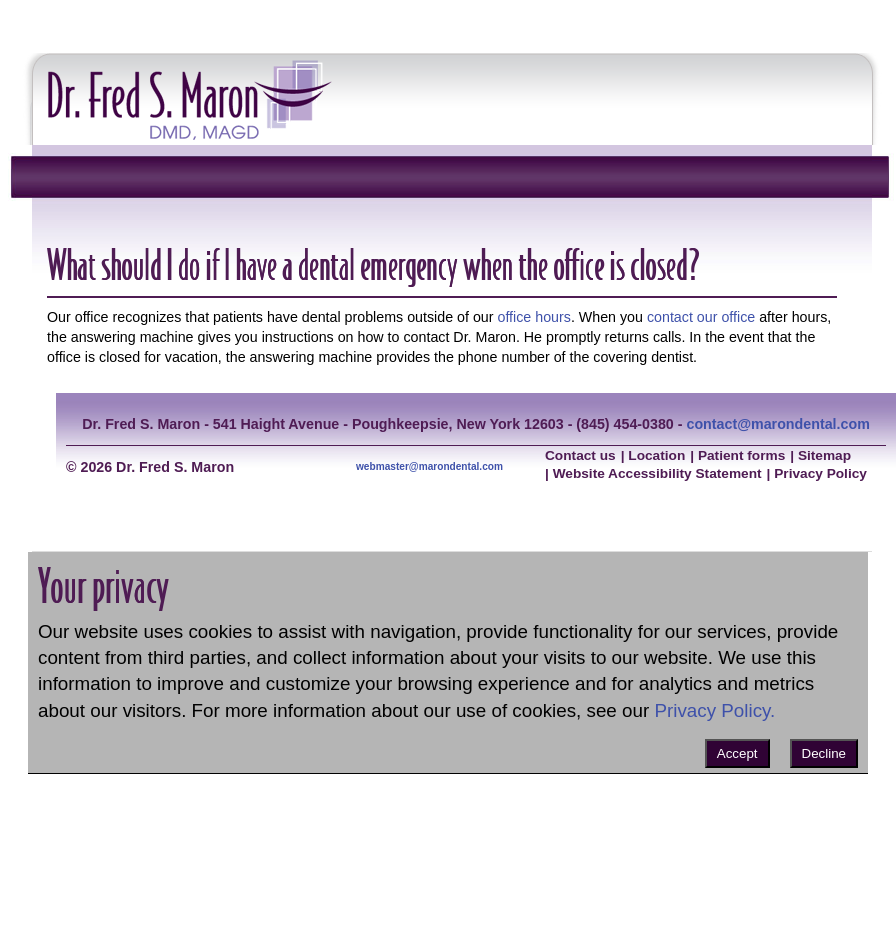 This screenshot has height=932, width=896. Describe the element at coordinates (701, 317) in the screenshot. I see `contact our office` at that location.